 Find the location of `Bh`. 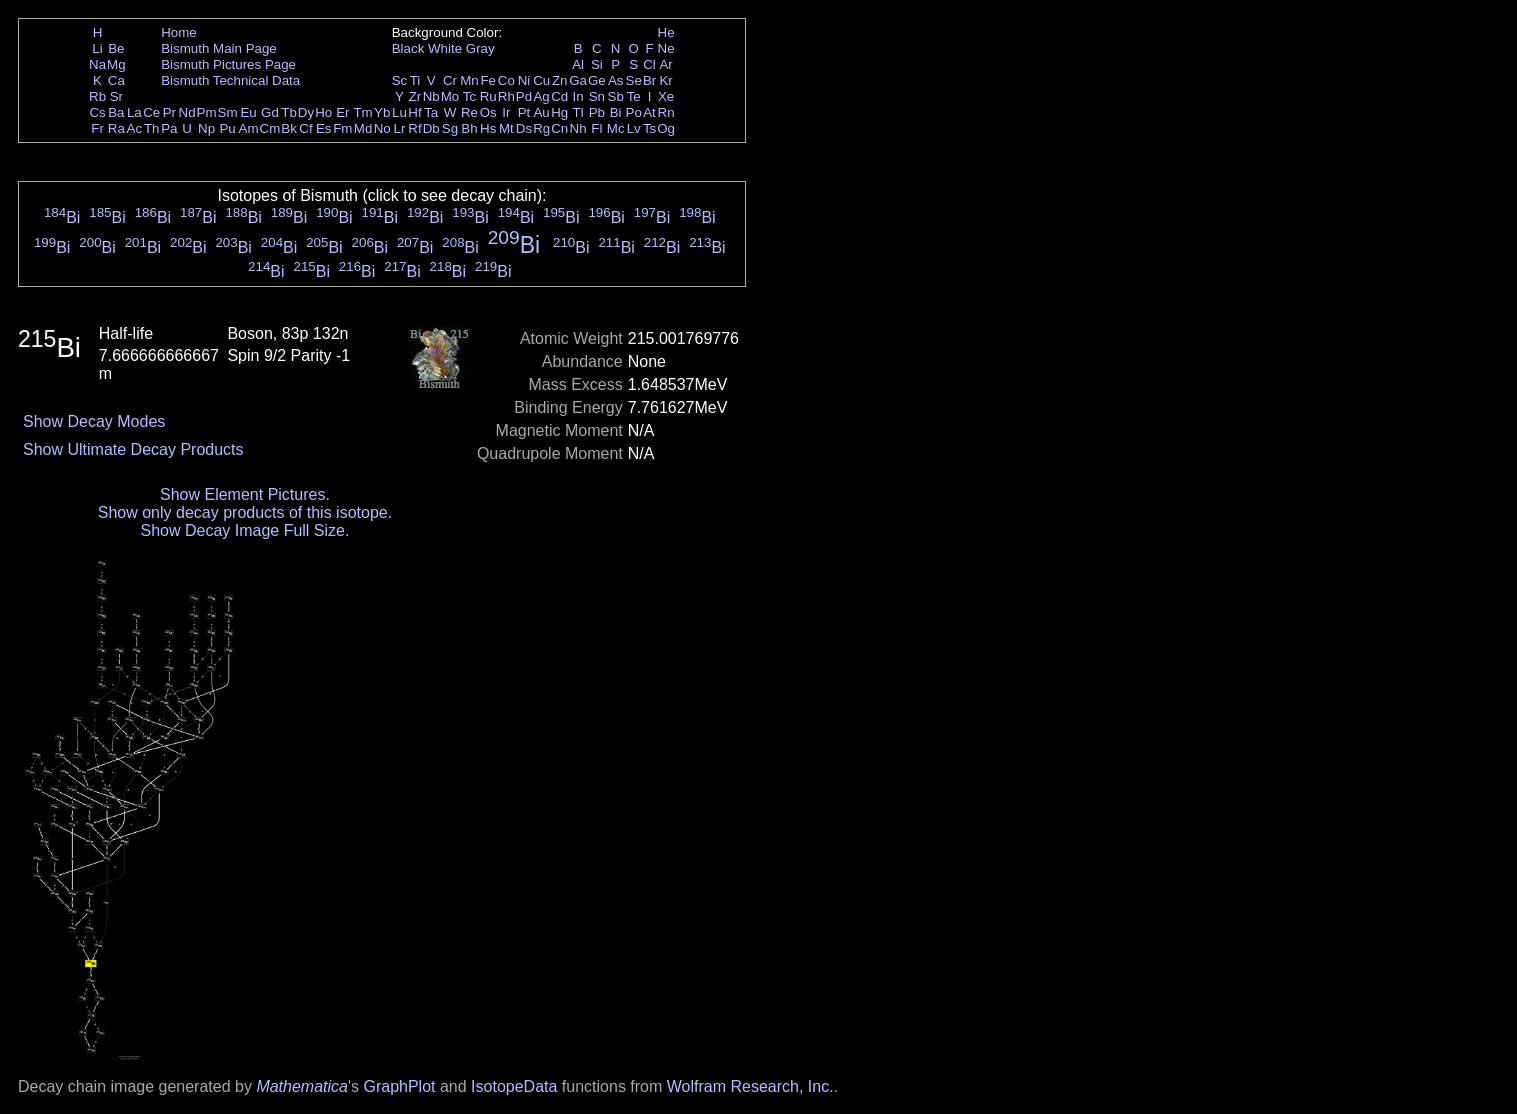

Bh is located at coordinates (469, 128).